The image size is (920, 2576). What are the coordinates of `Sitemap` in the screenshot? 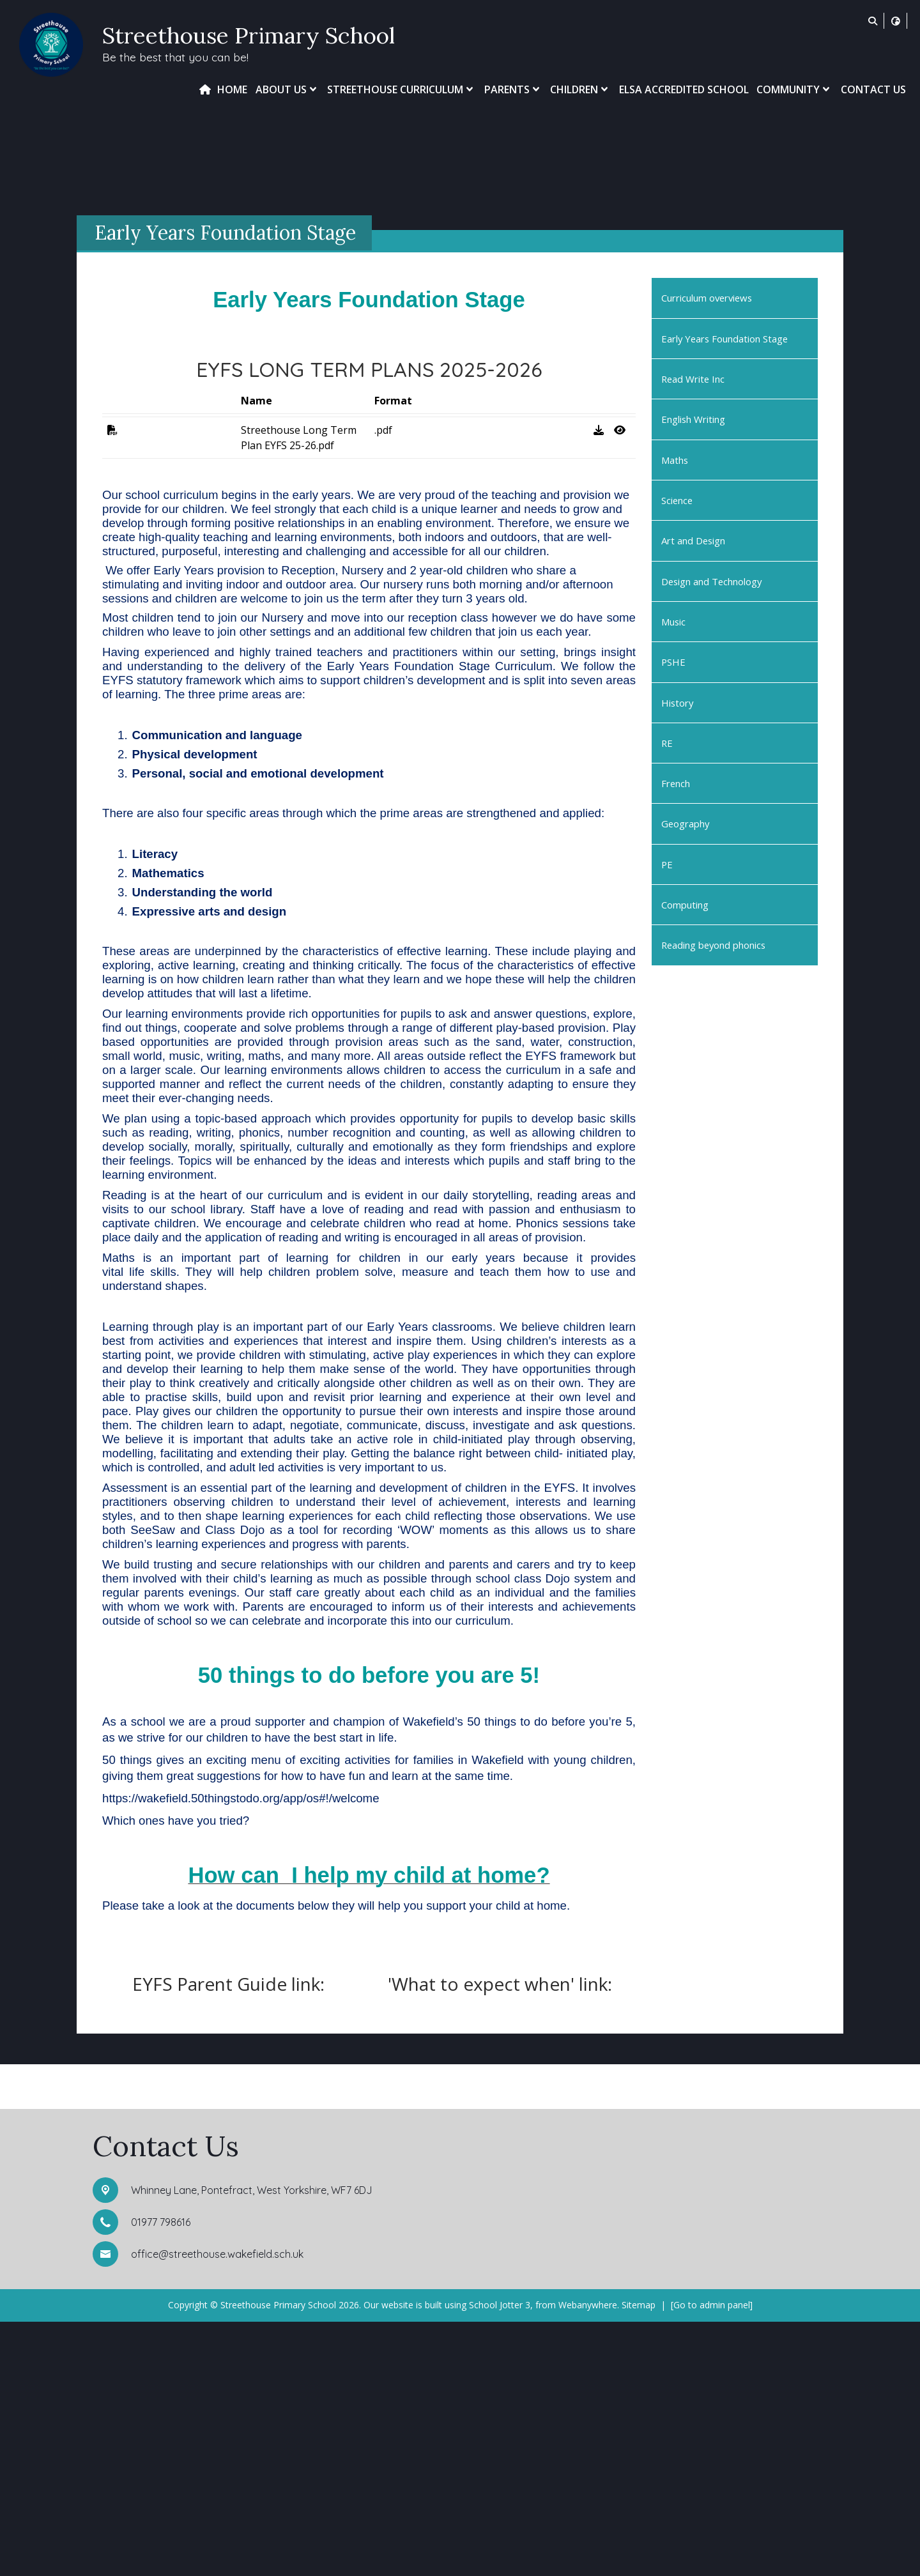 It's located at (639, 2559).